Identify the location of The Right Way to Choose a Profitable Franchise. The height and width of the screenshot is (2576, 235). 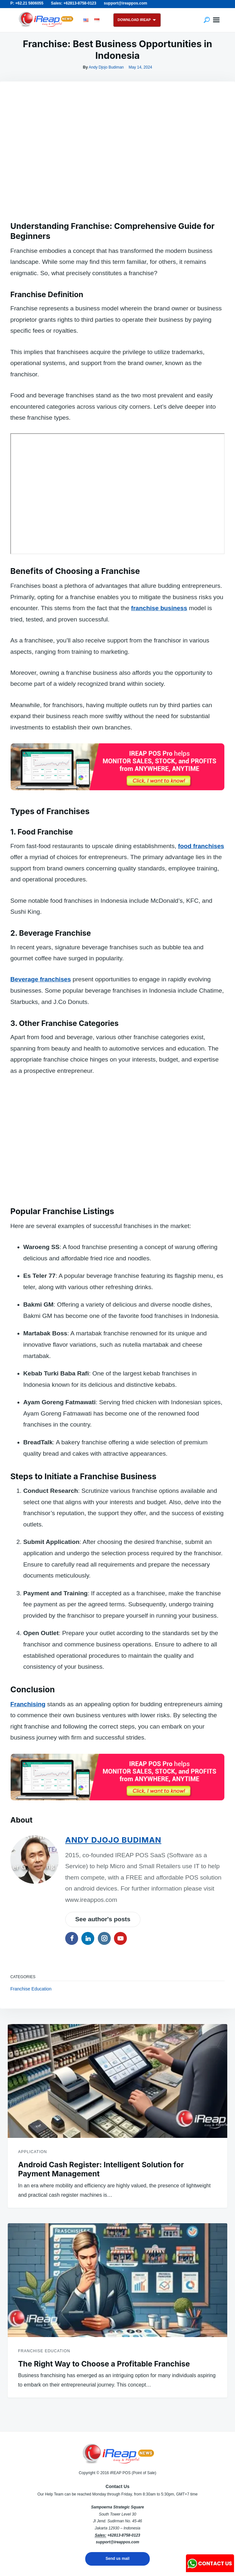
(104, 2363).